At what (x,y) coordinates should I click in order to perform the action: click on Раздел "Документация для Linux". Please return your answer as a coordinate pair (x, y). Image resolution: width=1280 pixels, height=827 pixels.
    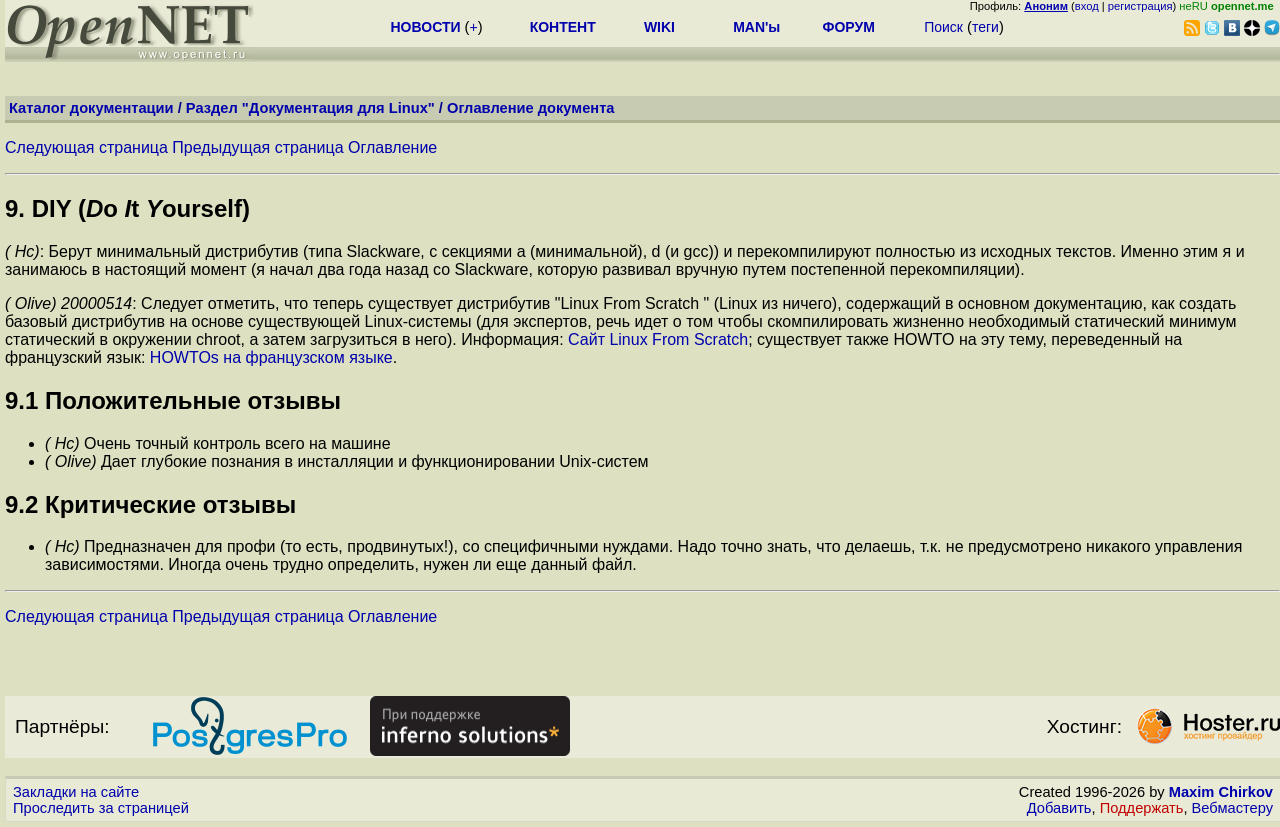
    Looking at the image, I should click on (310, 108).